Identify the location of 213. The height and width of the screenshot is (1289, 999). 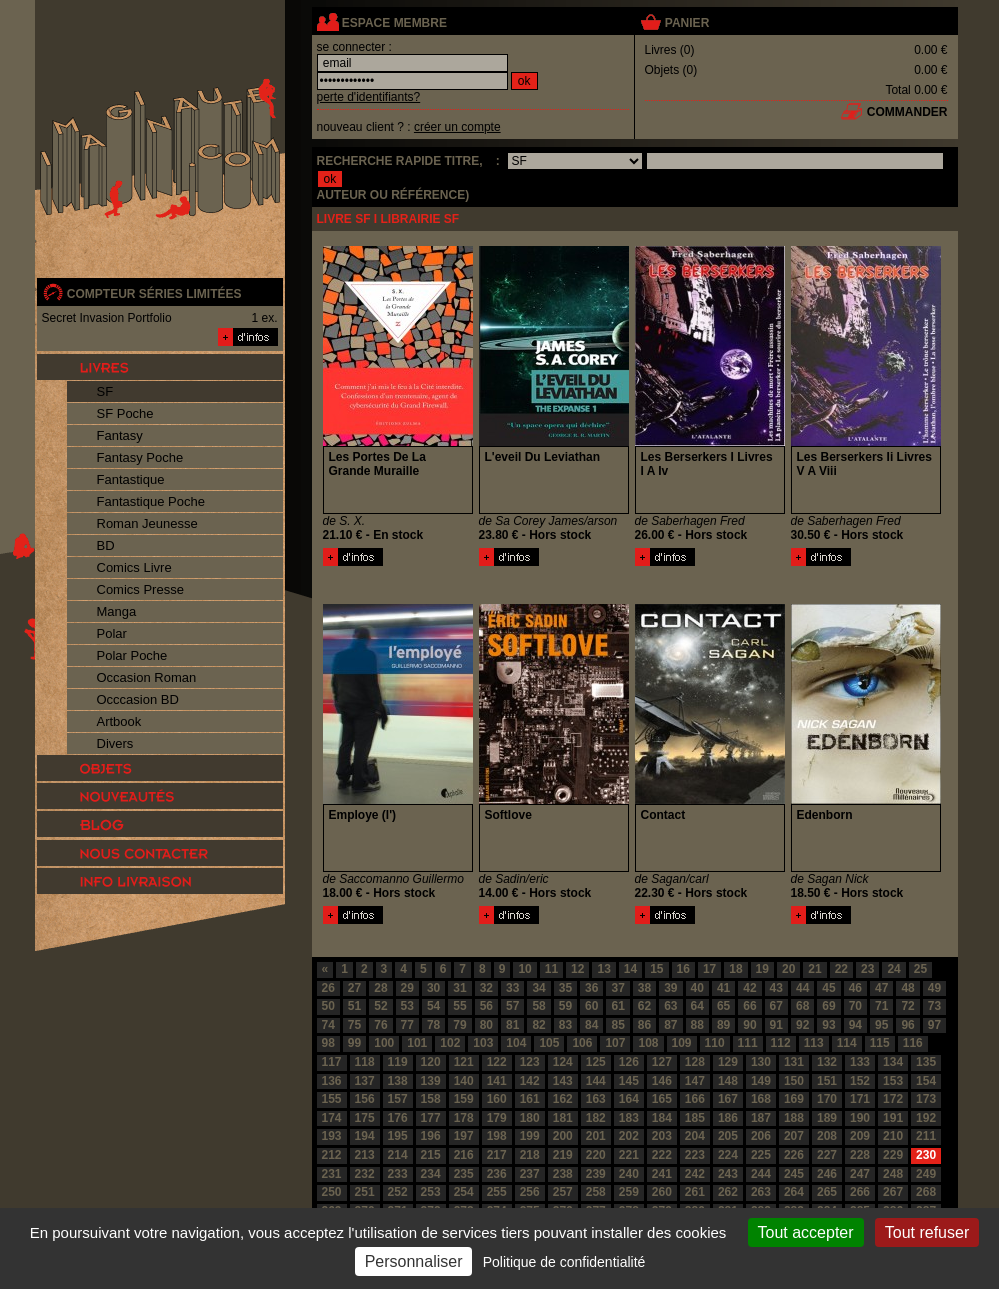
(365, 1155).